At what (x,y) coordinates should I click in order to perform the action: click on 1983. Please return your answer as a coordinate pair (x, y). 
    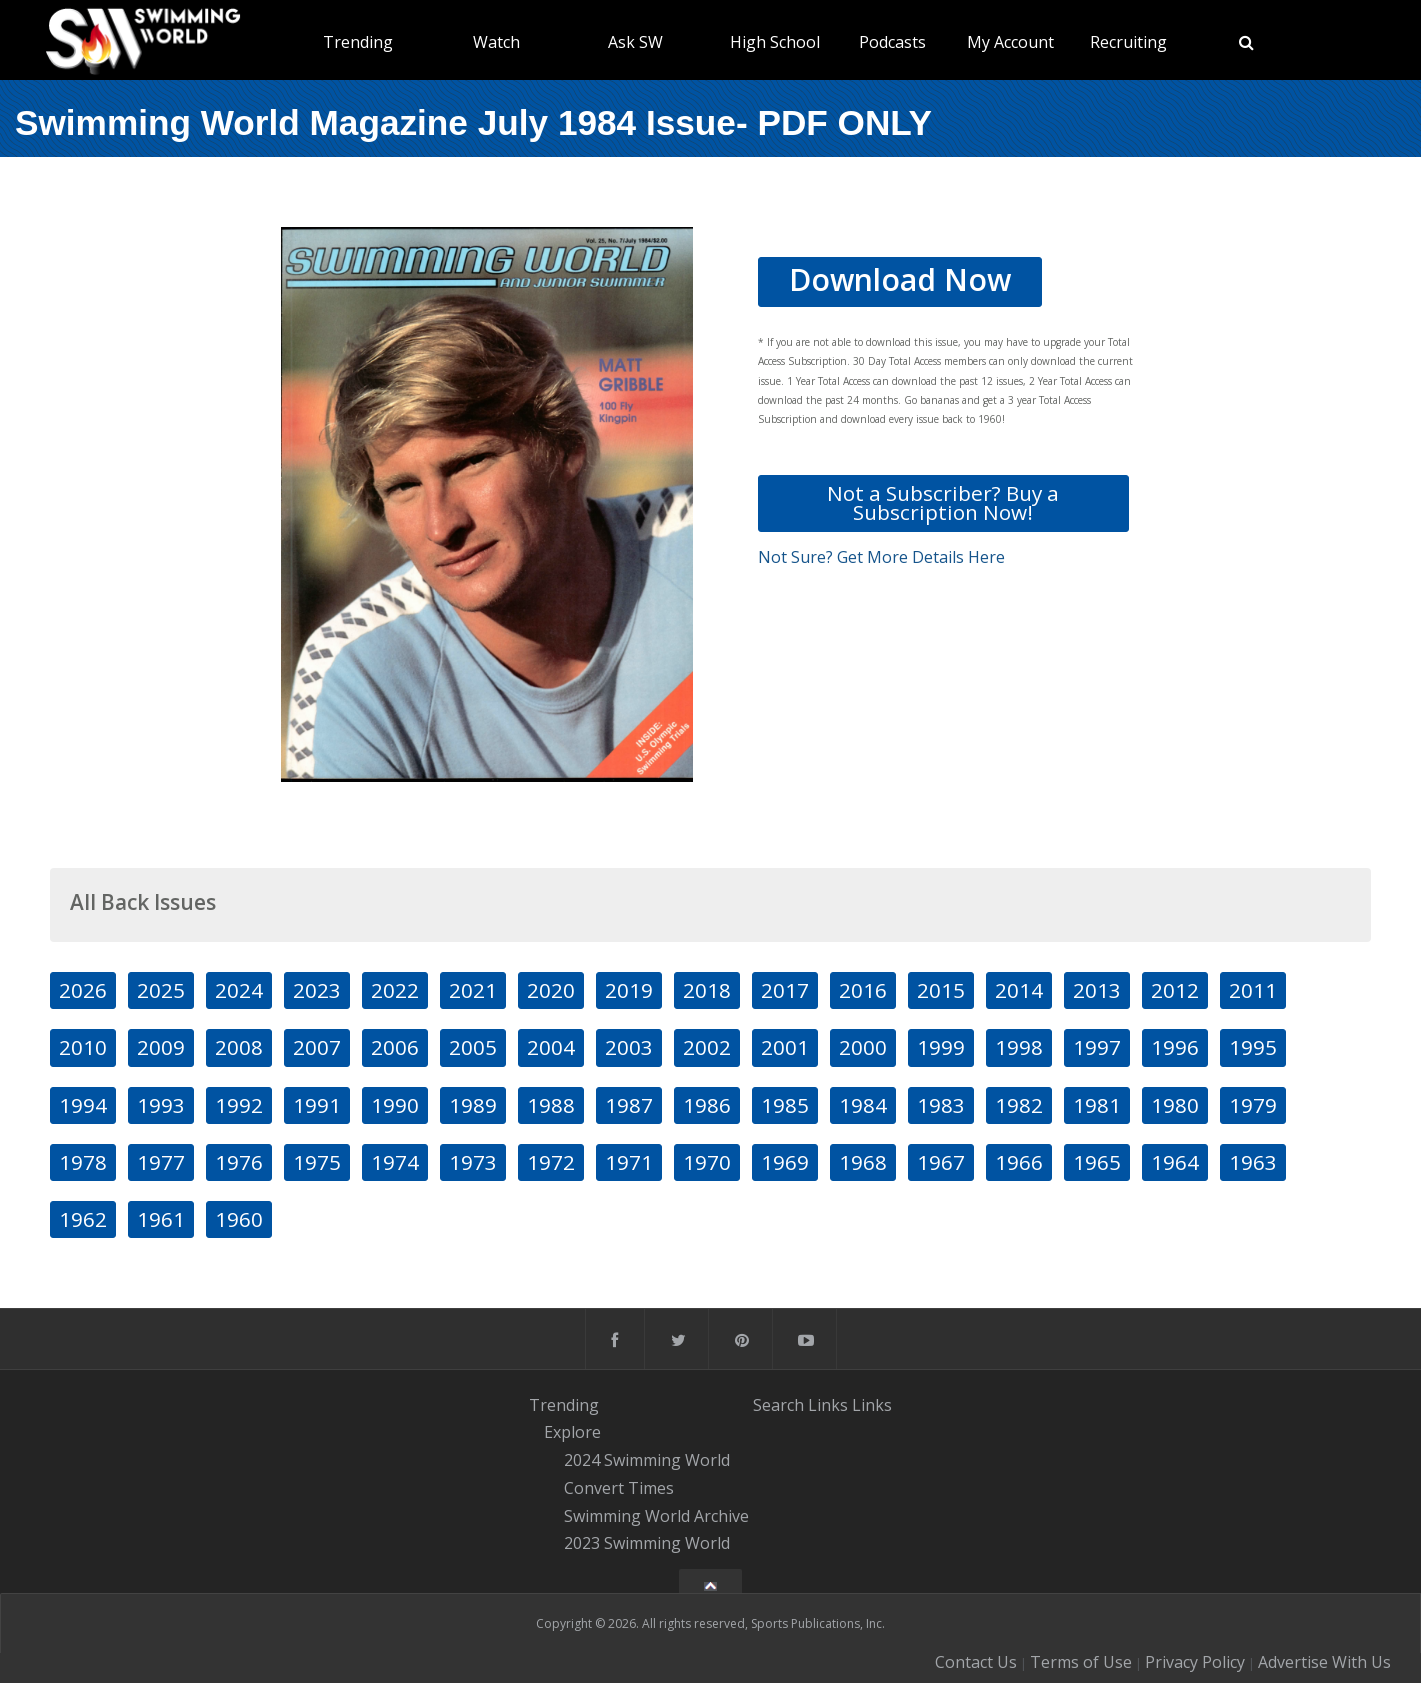
    Looking at the image, I should click on (941, 1105).